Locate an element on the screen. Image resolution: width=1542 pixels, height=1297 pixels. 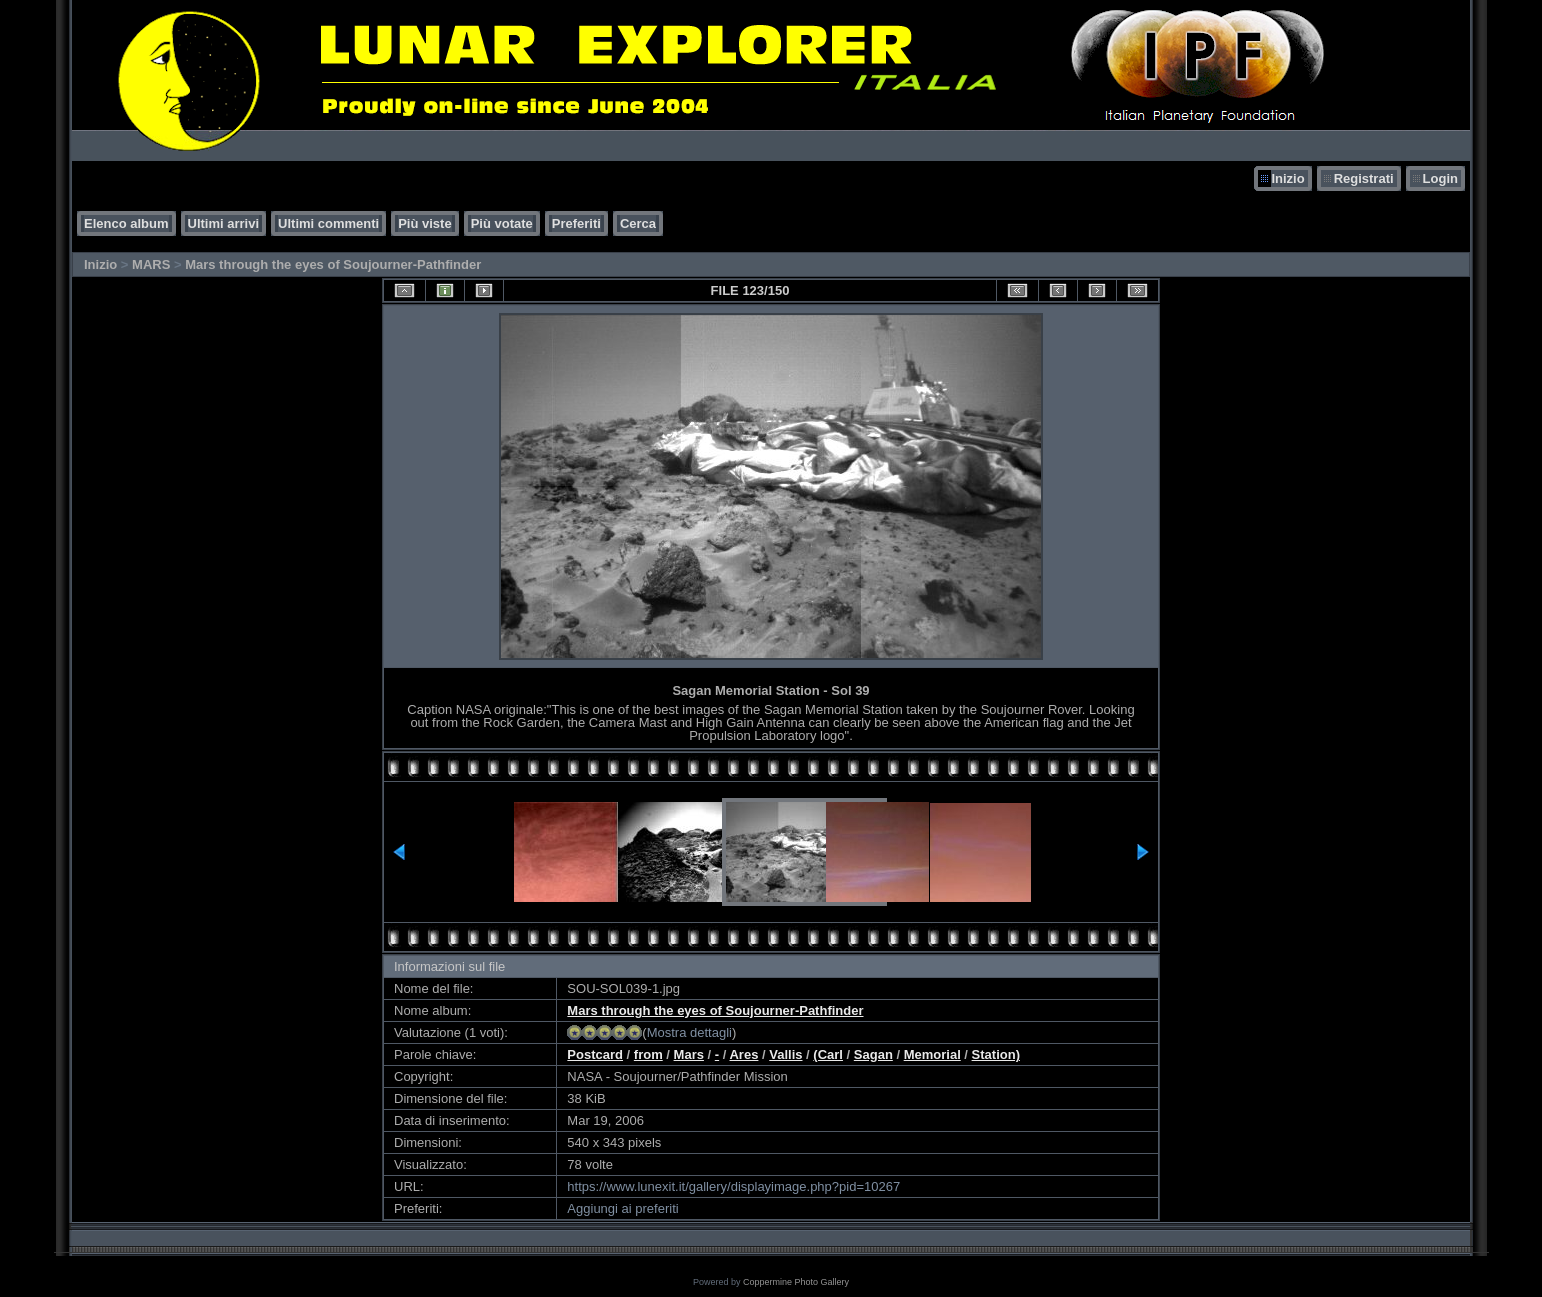
Postcard is located at coordinates (595, 1054).